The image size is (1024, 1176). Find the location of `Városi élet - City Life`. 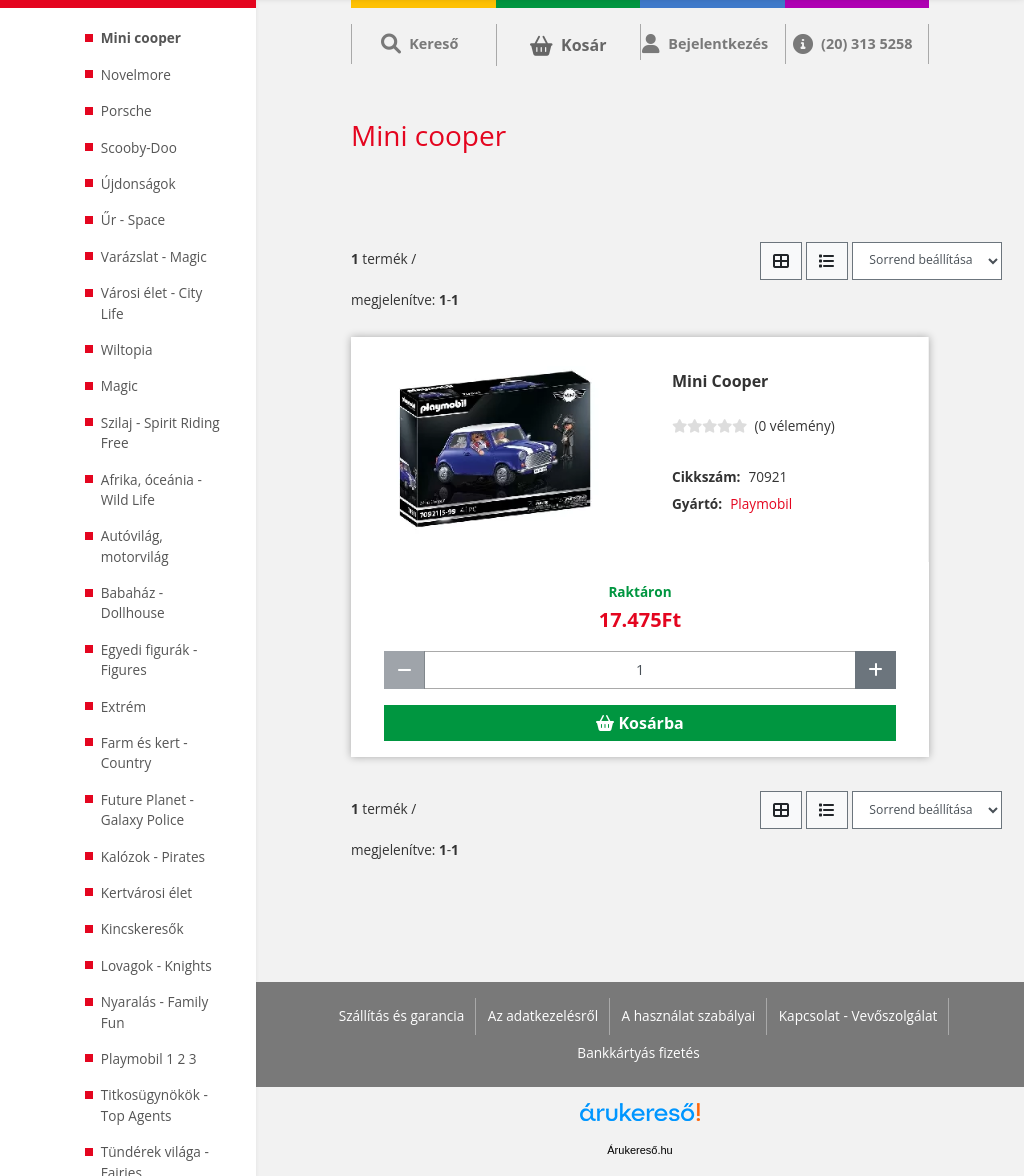

Városi élet - City Life is located at coordinates (151, 302).